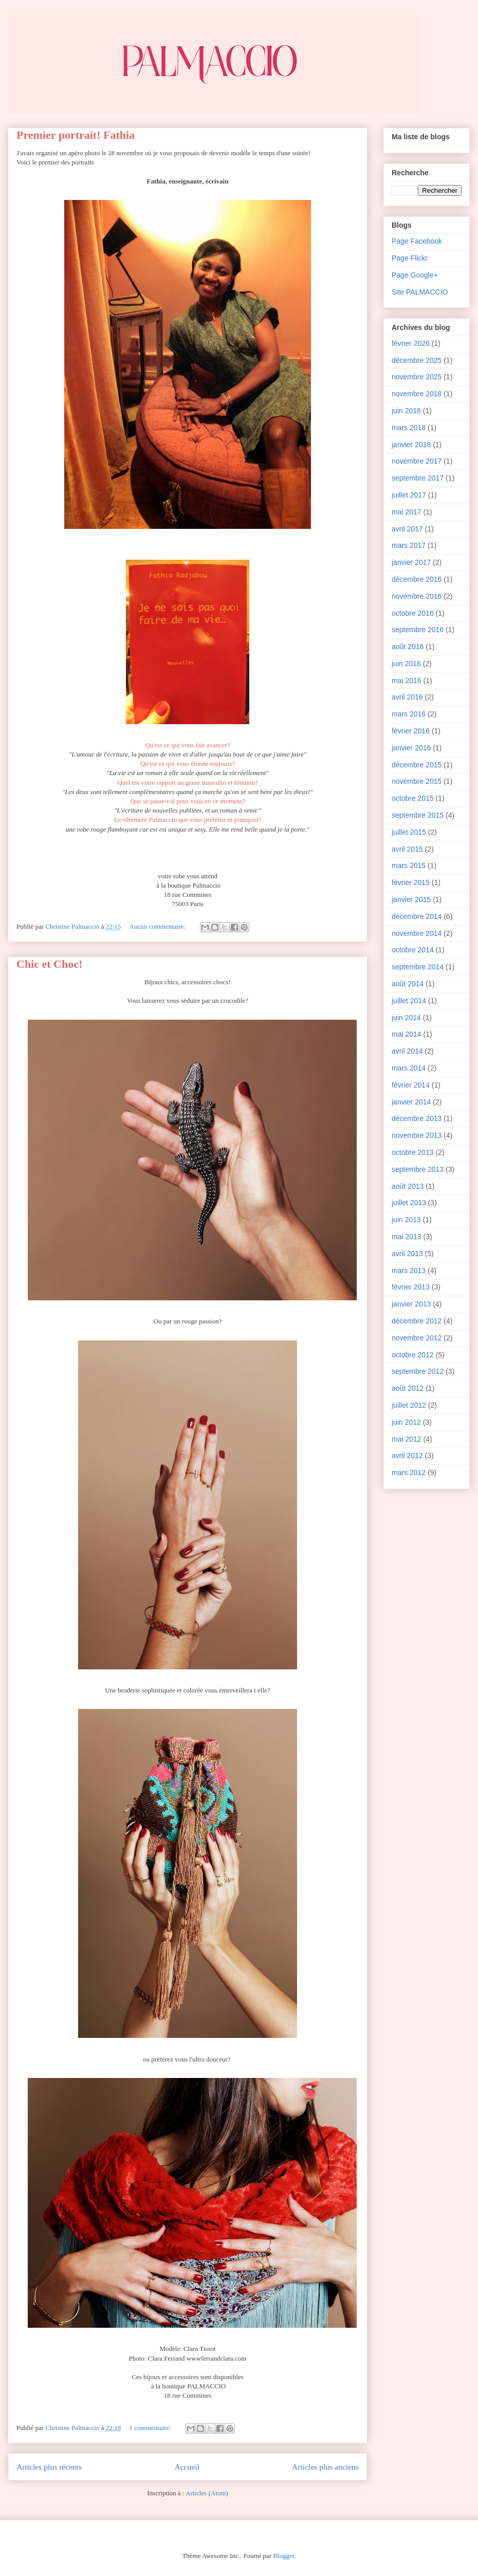 The width and height of the screenshot is (478, 2576). I want to click on novembre 2016, so click(417, 596).